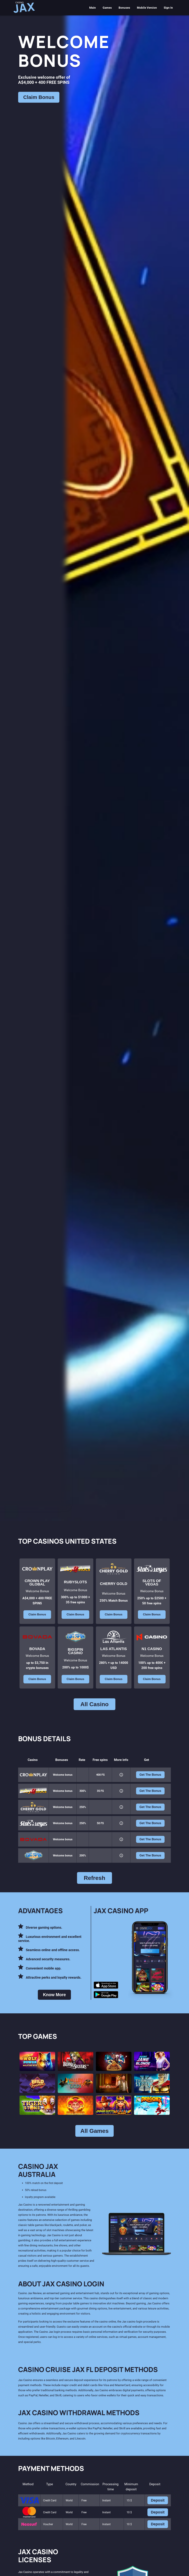 The height and width of the screenshot is (2576, 189). What do you see at coordinates (168, 7) in the screenshot?
I see `Sign In` at bounding box center [168, 7].